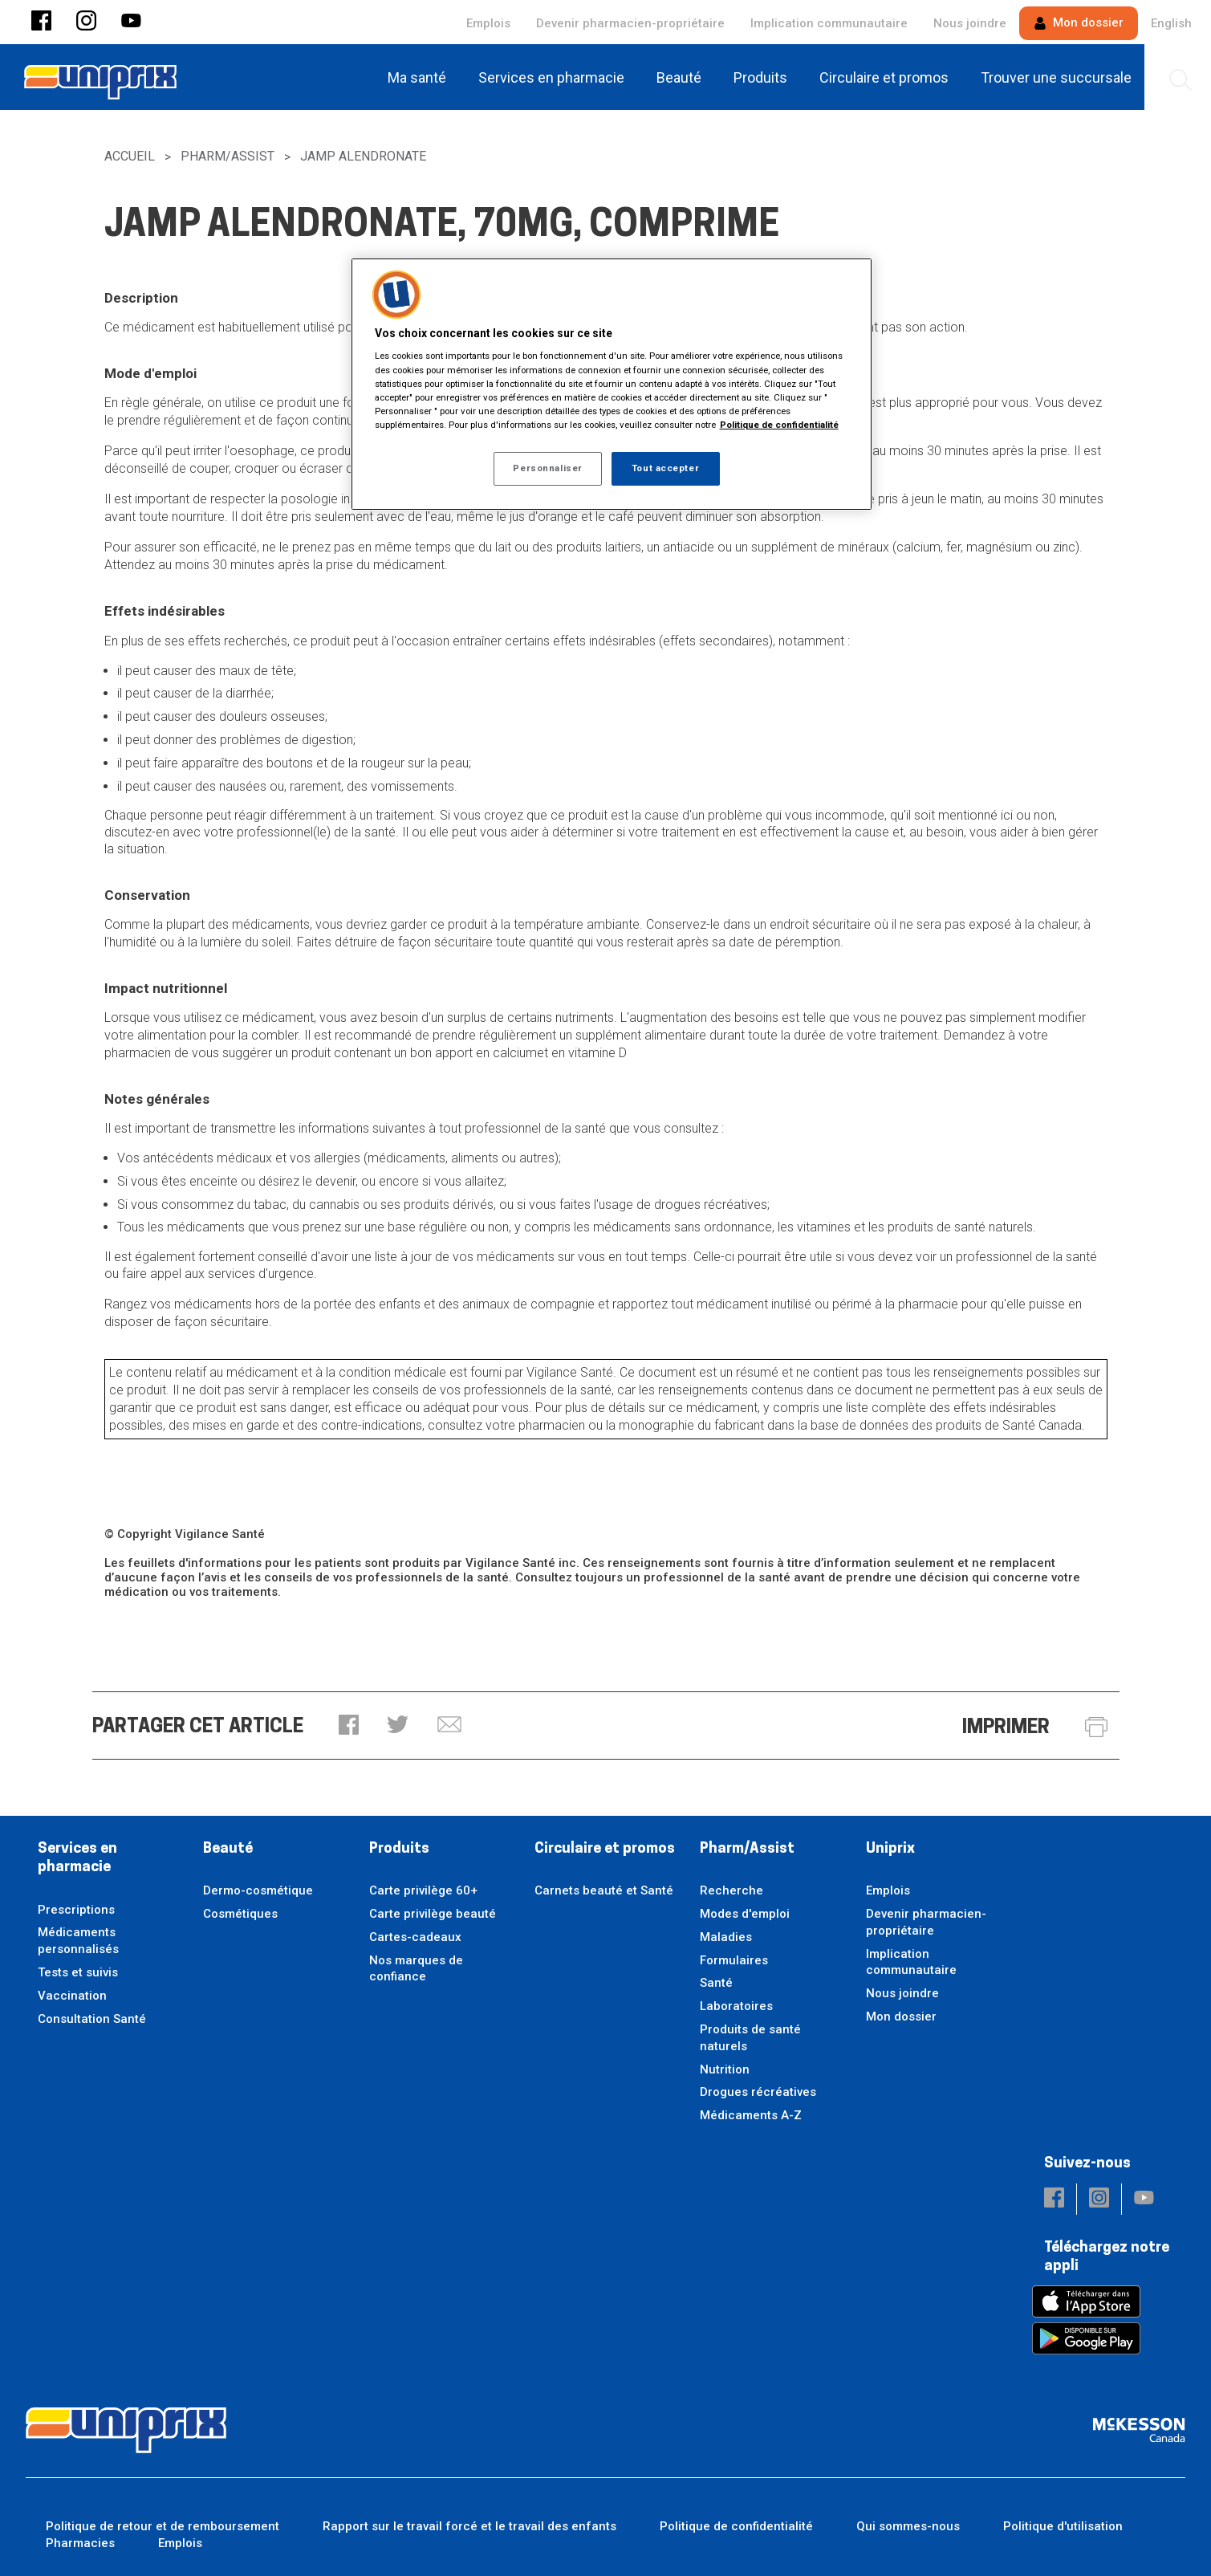  Describe the element at coordinates (129, 156) in the screenshot. I see `Accueil` at that location.